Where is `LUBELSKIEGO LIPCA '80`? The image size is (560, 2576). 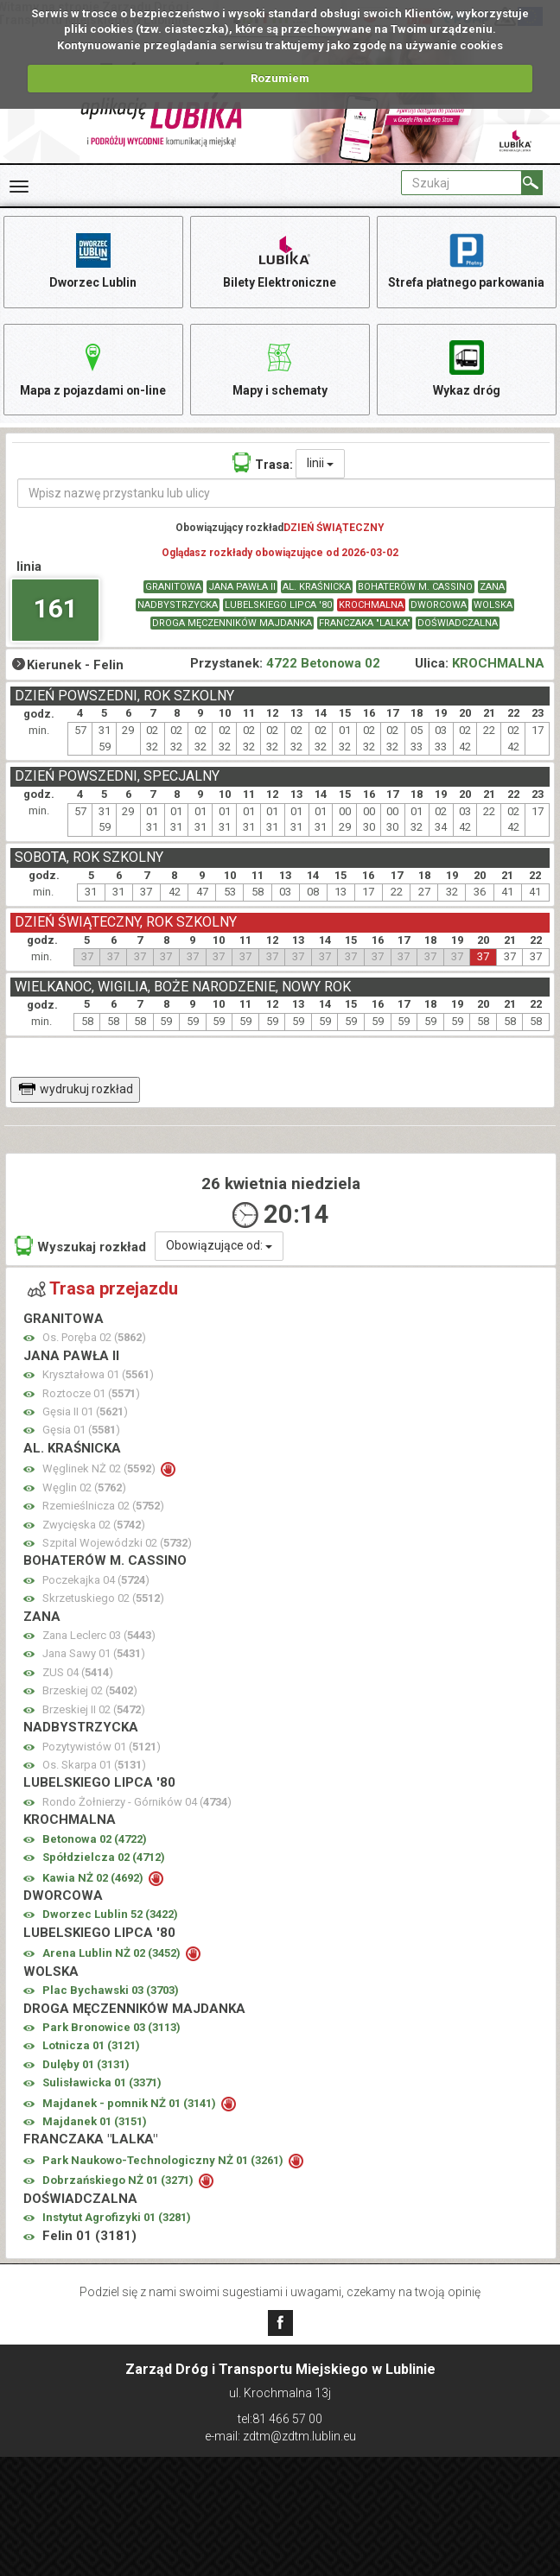 LUBELSKIEGO LIPCA '80 is located at coordinates (278, 605).